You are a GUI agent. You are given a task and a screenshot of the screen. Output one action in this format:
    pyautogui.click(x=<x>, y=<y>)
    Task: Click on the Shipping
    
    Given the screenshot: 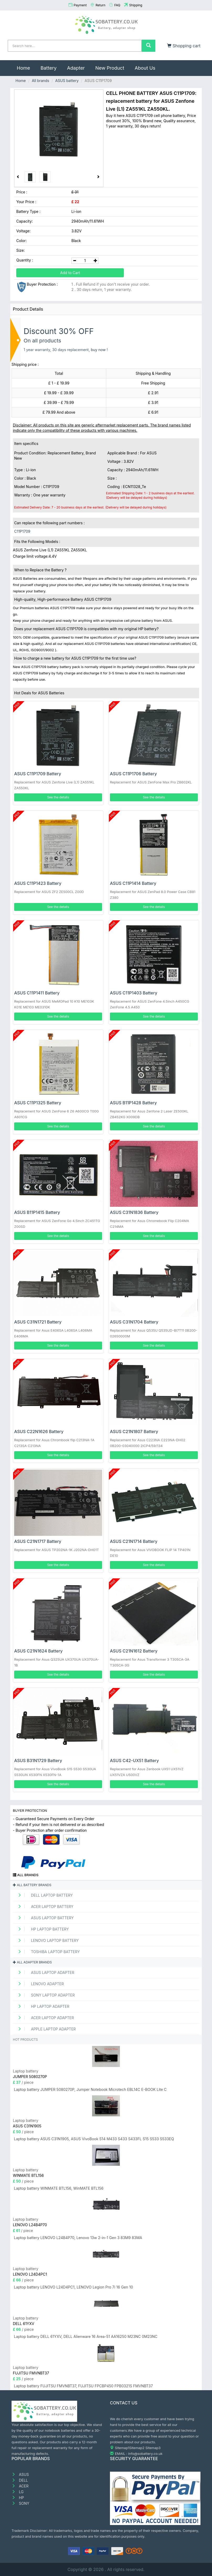 What is the action you would take?
    pyautogui.click(x=135, y=5)
    